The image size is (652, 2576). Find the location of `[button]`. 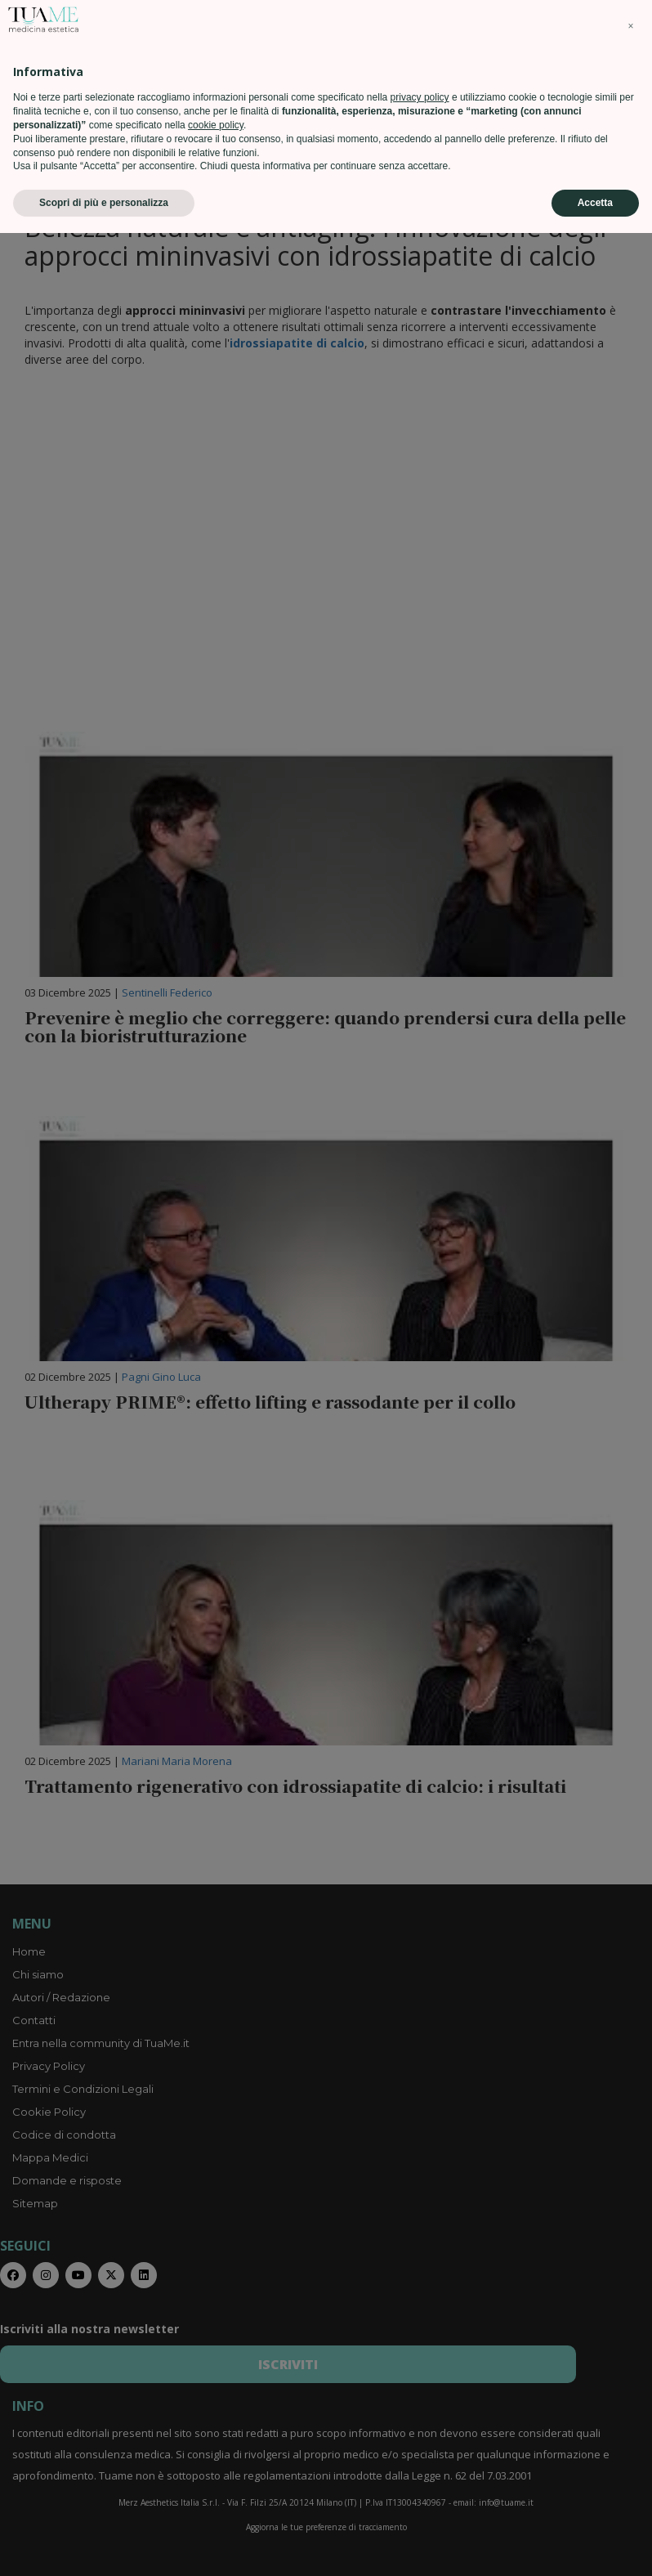

[button] is located at coordinates (631, 2369).